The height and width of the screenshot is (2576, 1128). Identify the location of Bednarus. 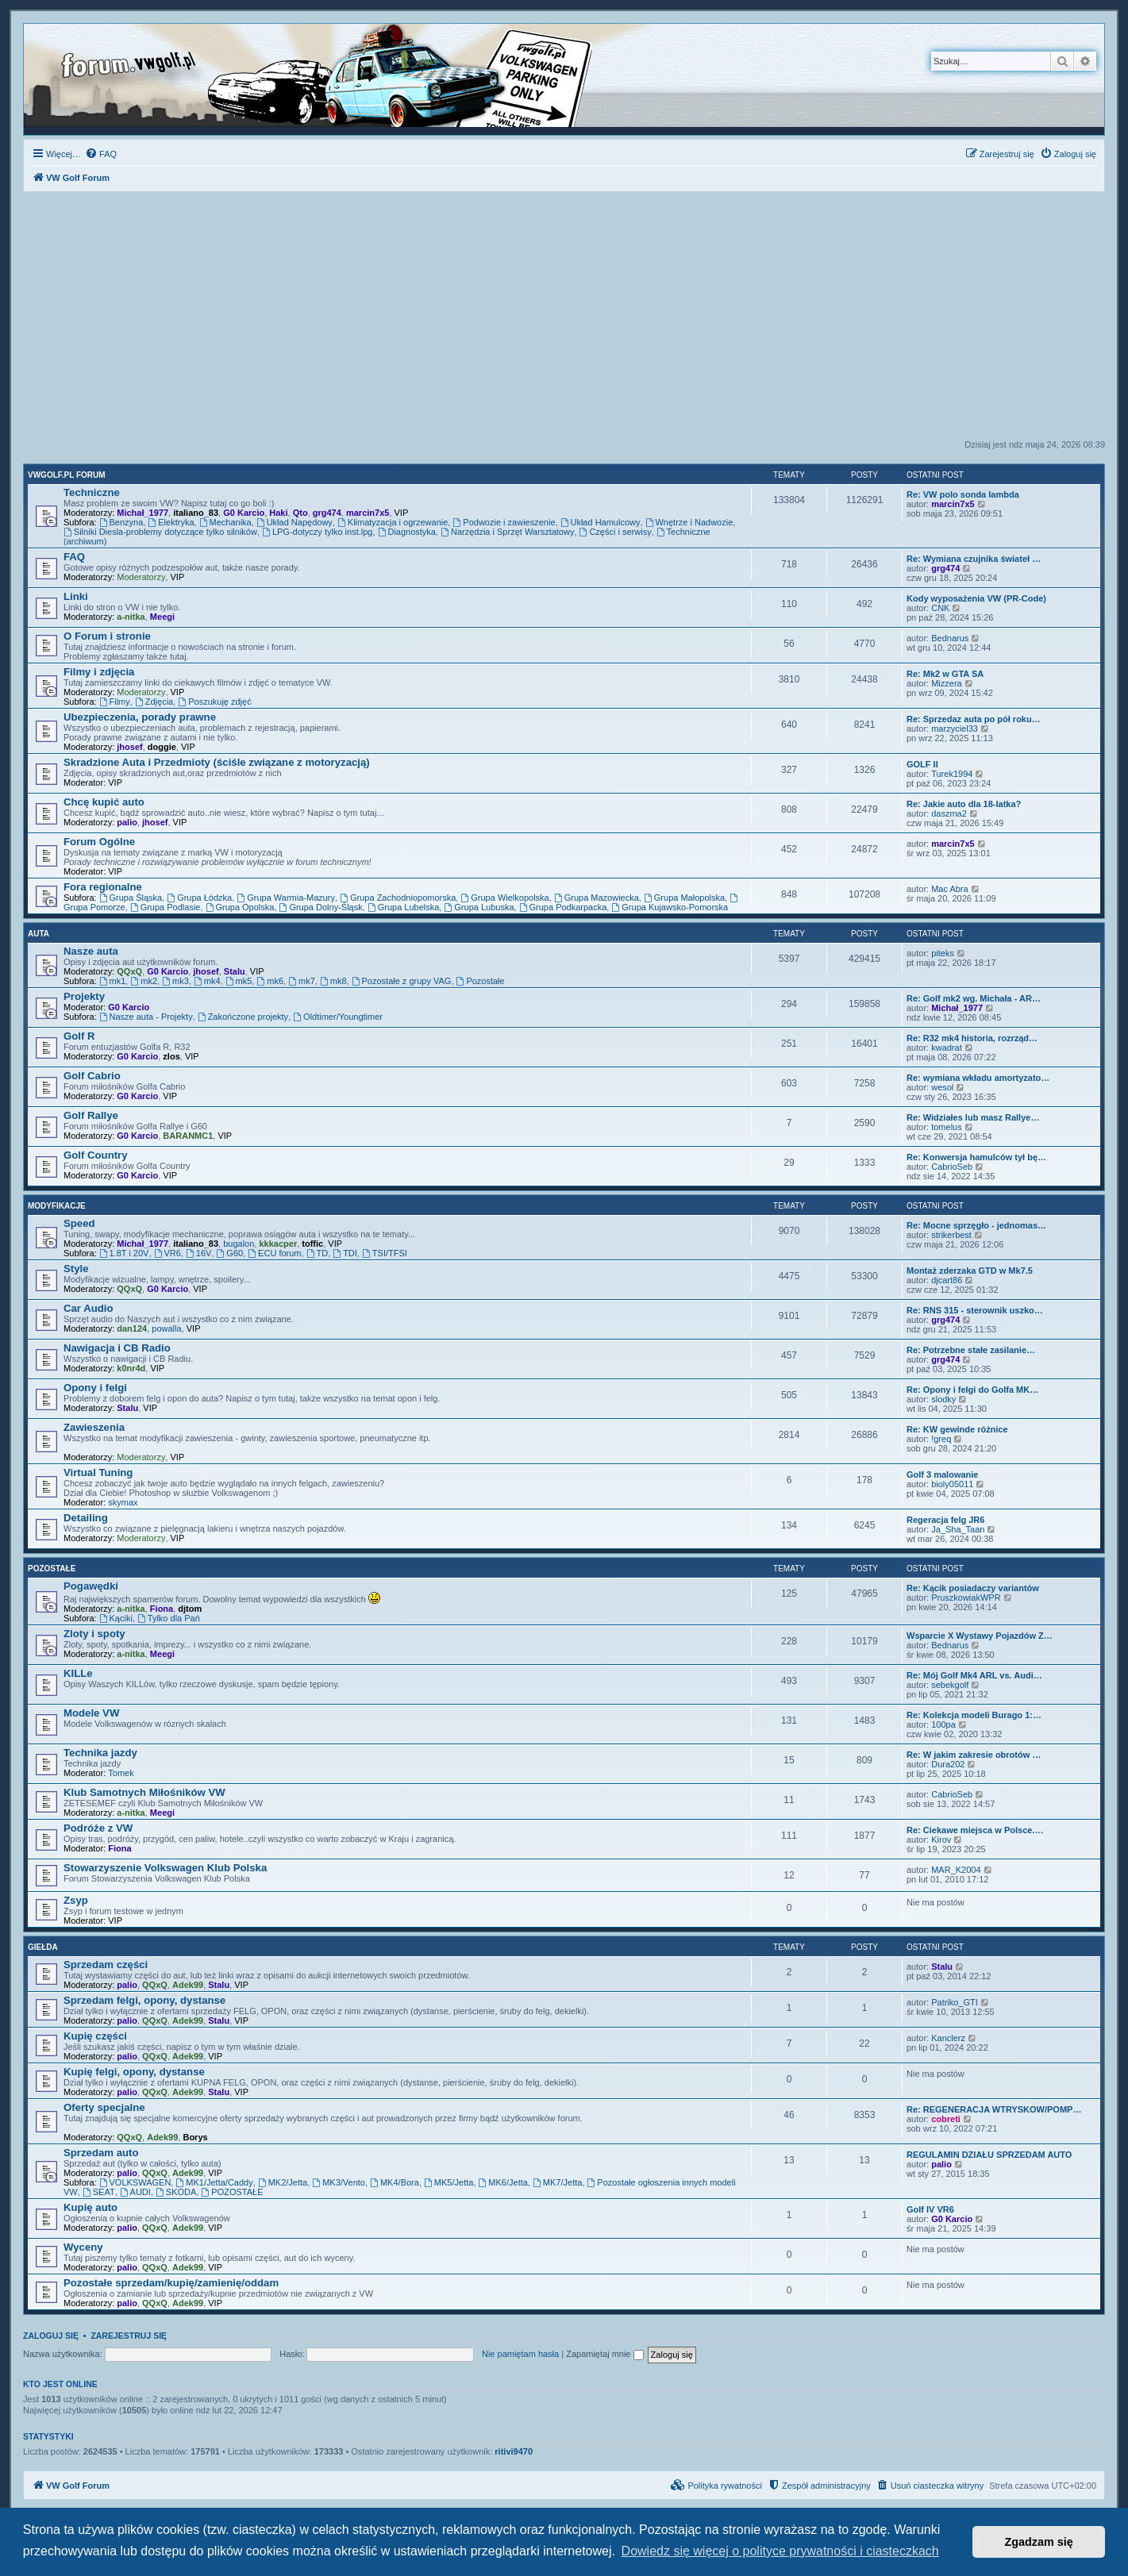
(949, 638).